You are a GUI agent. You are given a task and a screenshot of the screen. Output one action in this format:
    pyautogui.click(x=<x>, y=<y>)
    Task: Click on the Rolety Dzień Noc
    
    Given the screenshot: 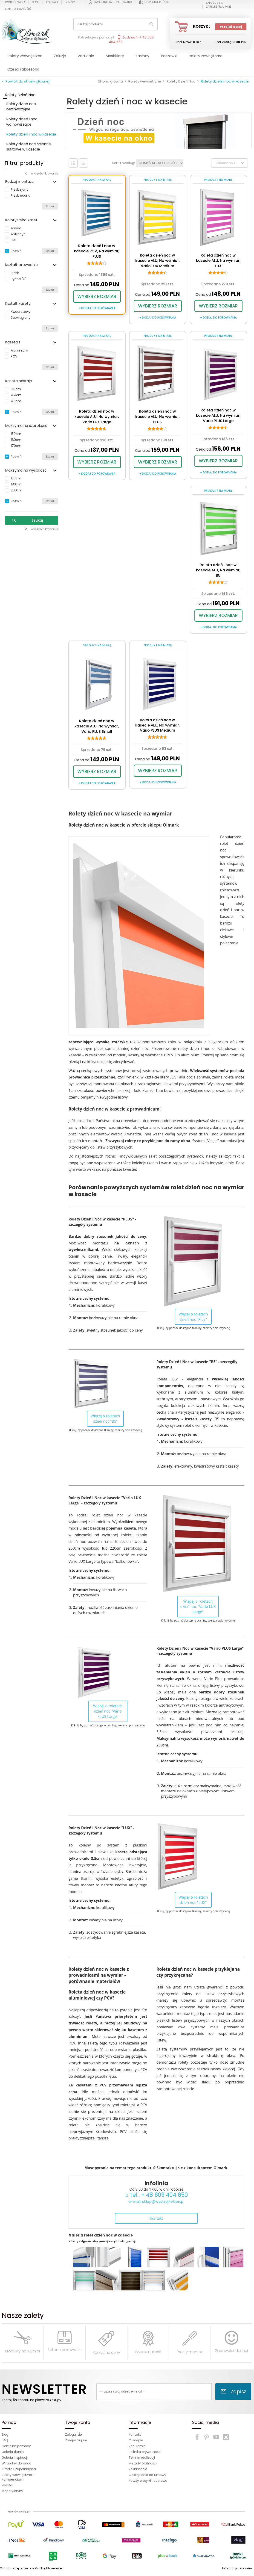 What is the action you would take?
    pyautogui.click(x=20, y=94)
    